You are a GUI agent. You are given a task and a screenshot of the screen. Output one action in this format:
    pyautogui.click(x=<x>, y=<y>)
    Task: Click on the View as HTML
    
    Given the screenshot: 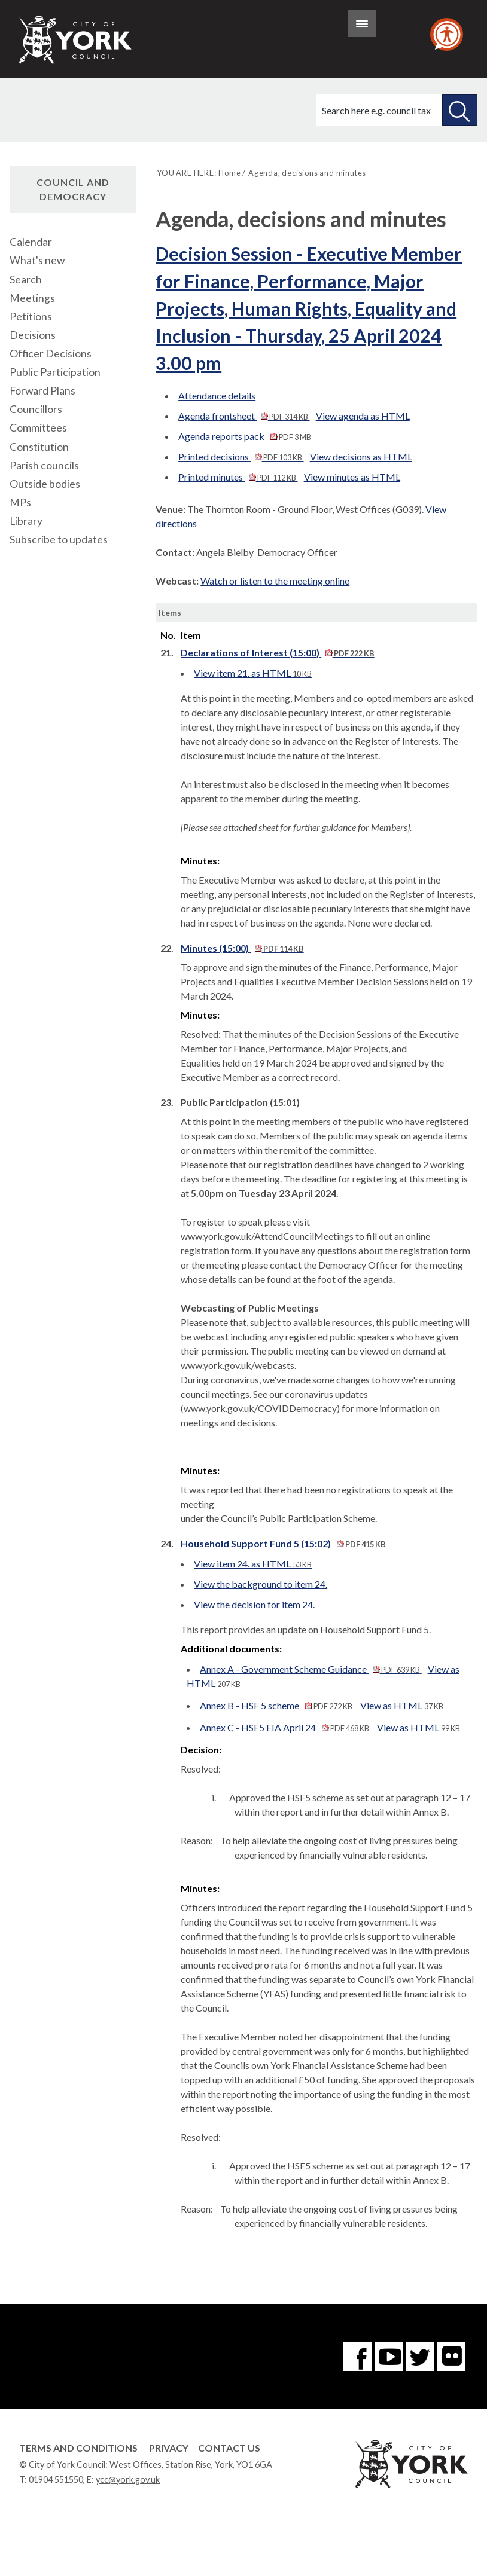 What is the action you would take?
    pyautogui.click(x=401, y=1705)
    